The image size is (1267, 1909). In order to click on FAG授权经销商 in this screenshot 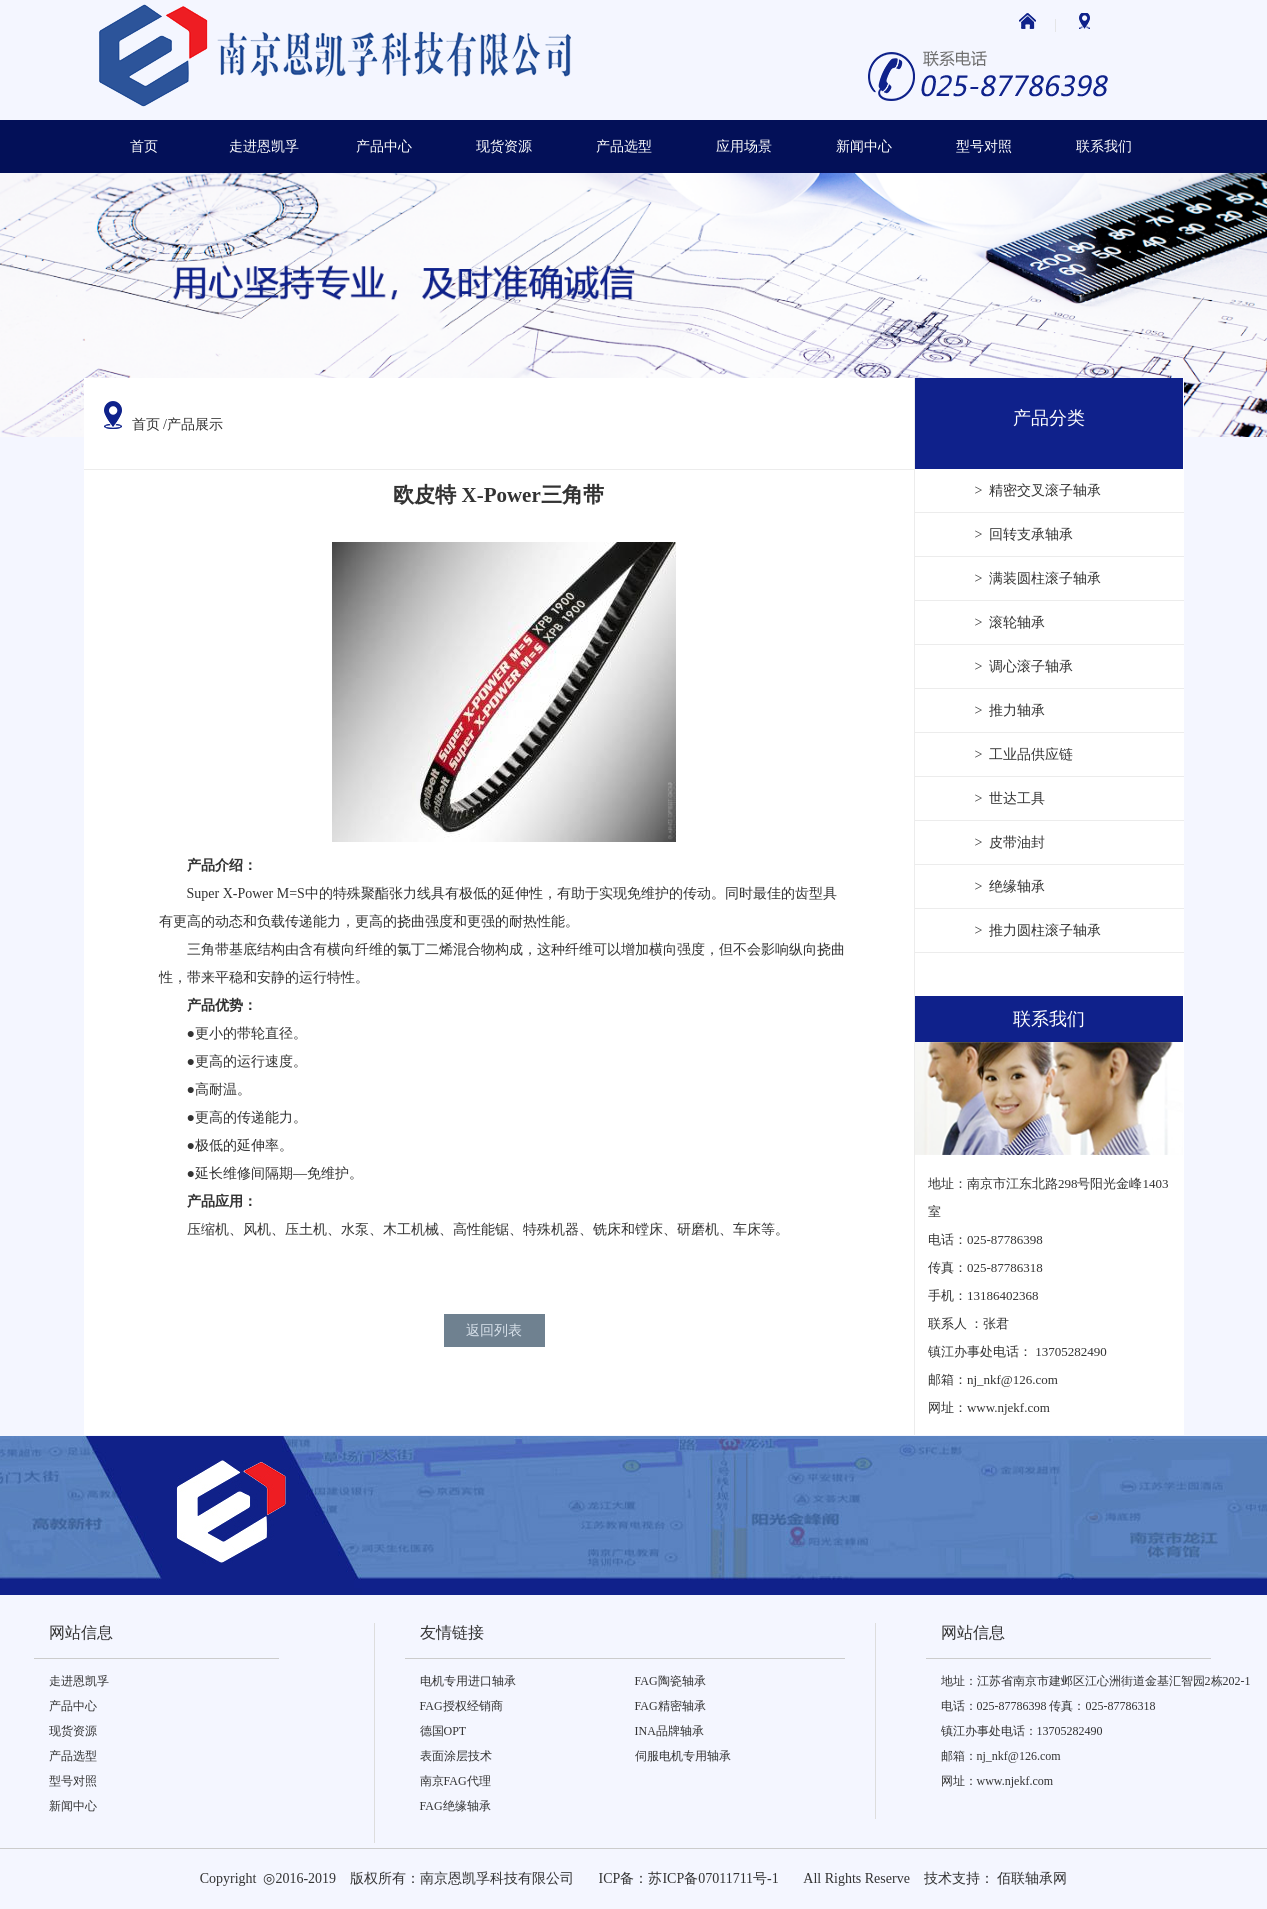, I will do `click(461, 1706)`.